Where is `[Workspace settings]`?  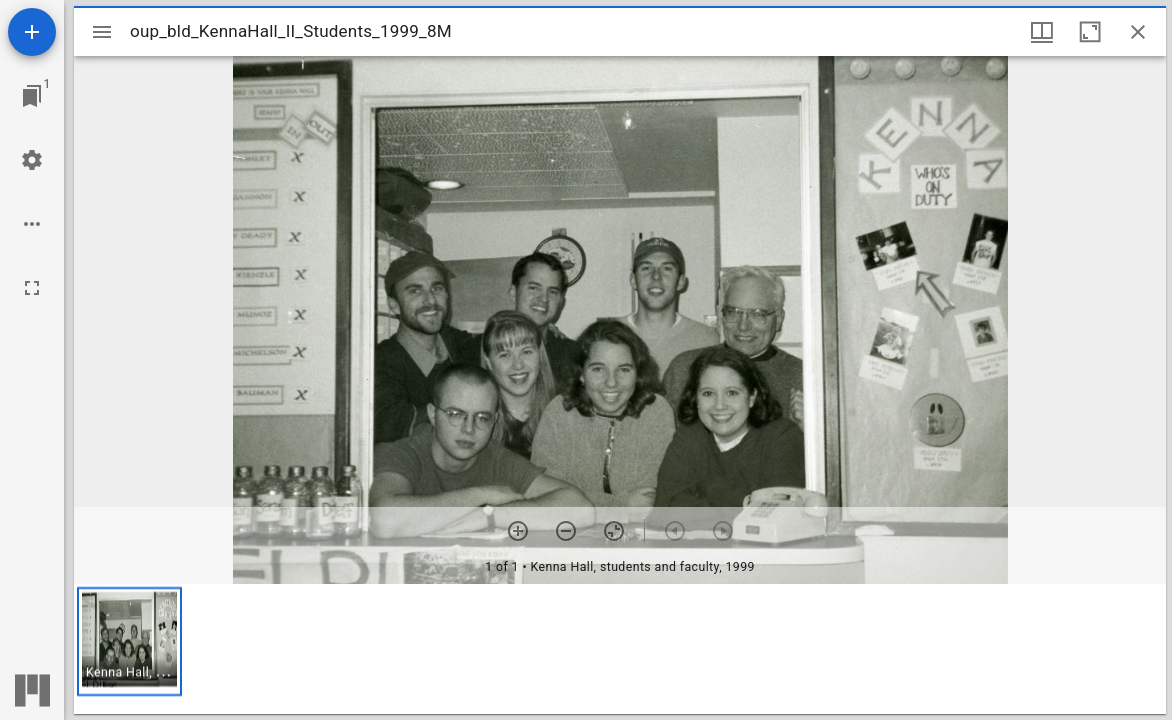 [Workspace settings] is located at coordinates (32, 160).